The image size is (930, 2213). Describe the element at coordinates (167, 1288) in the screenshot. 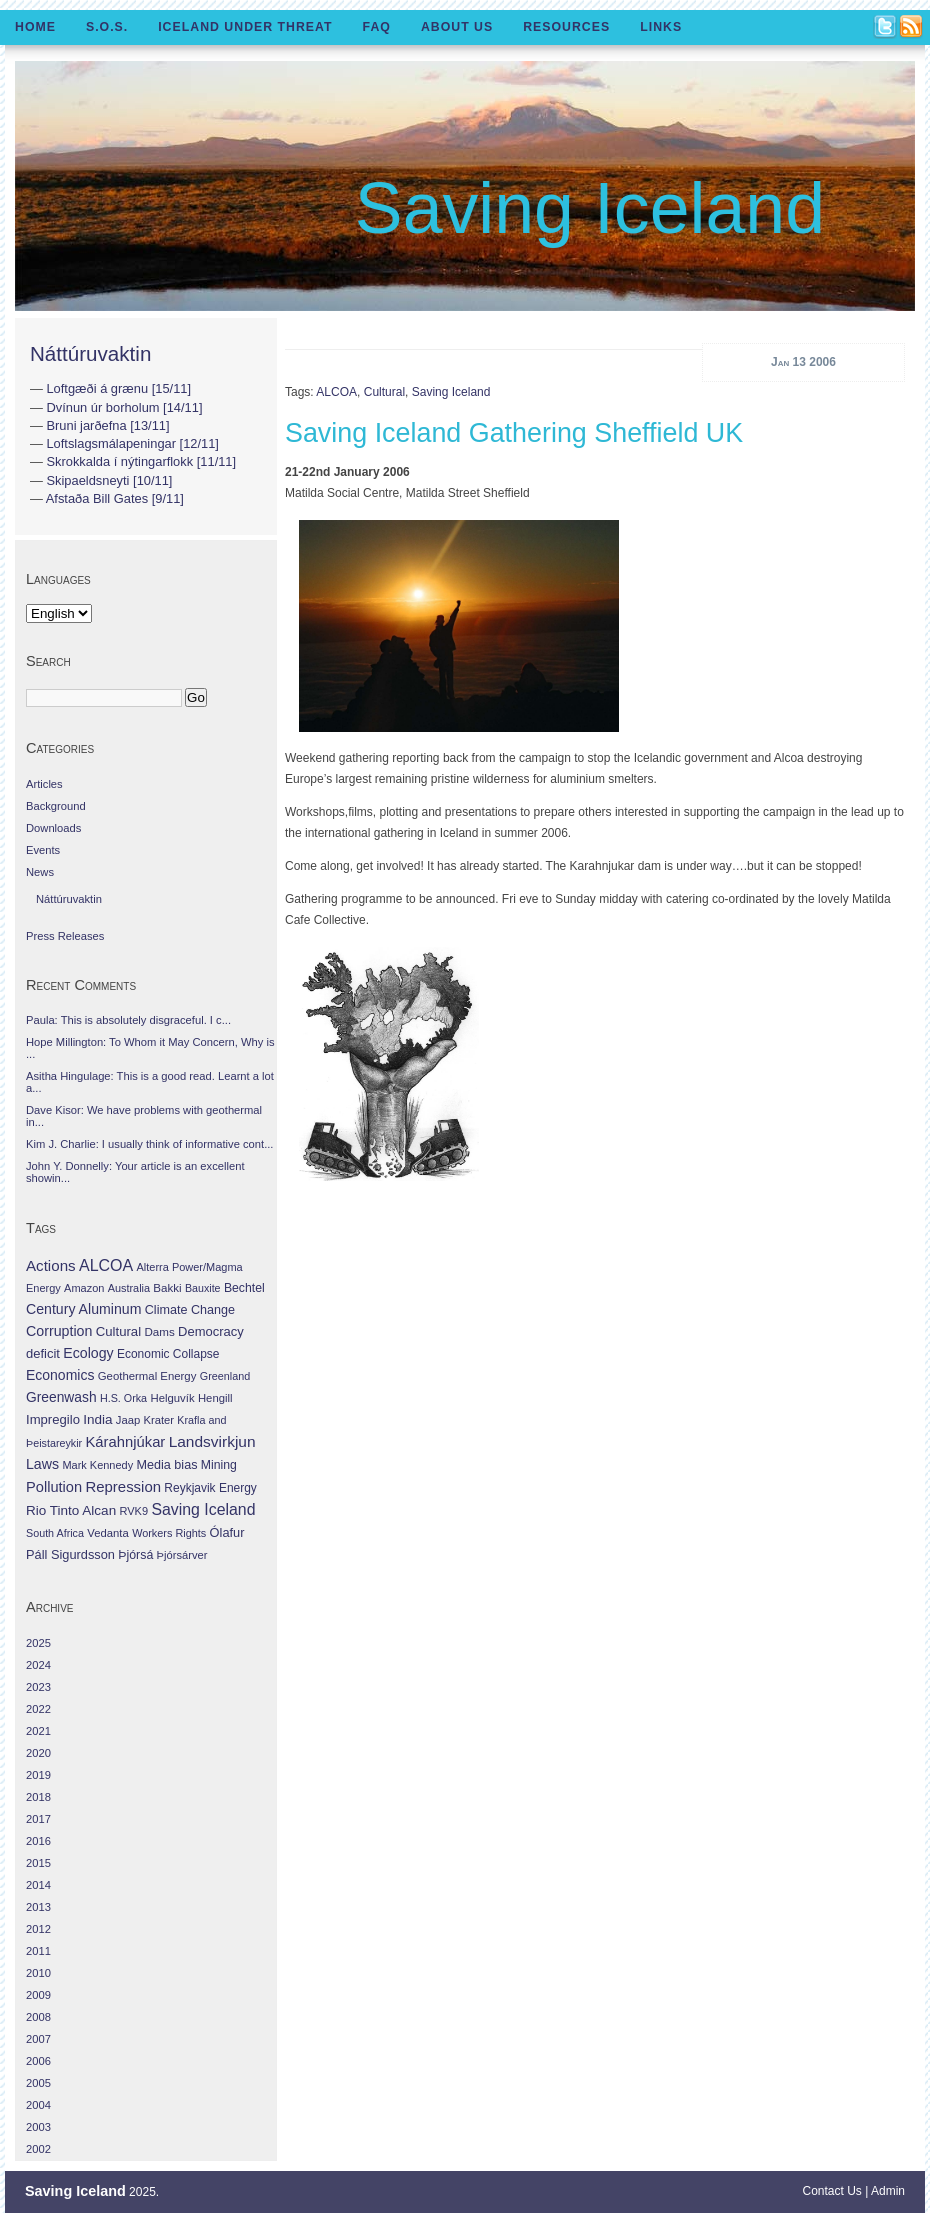

I see `Bakki [Bakki (37 items)]` at that location.